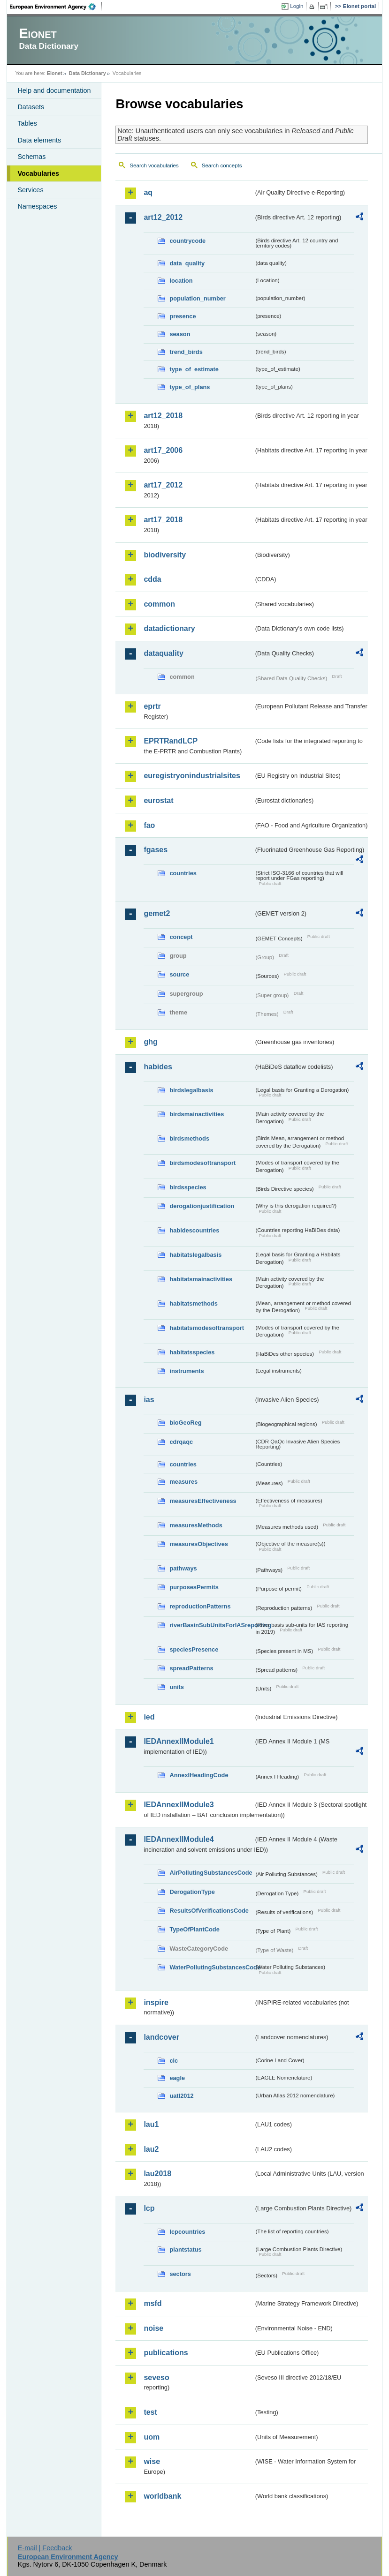 The width and height of the screenshot is (389, 2576). What do you see at coordinates (38, 173) in the screenshot?
I see `Vocabularies` at bounding box center [38, 173].